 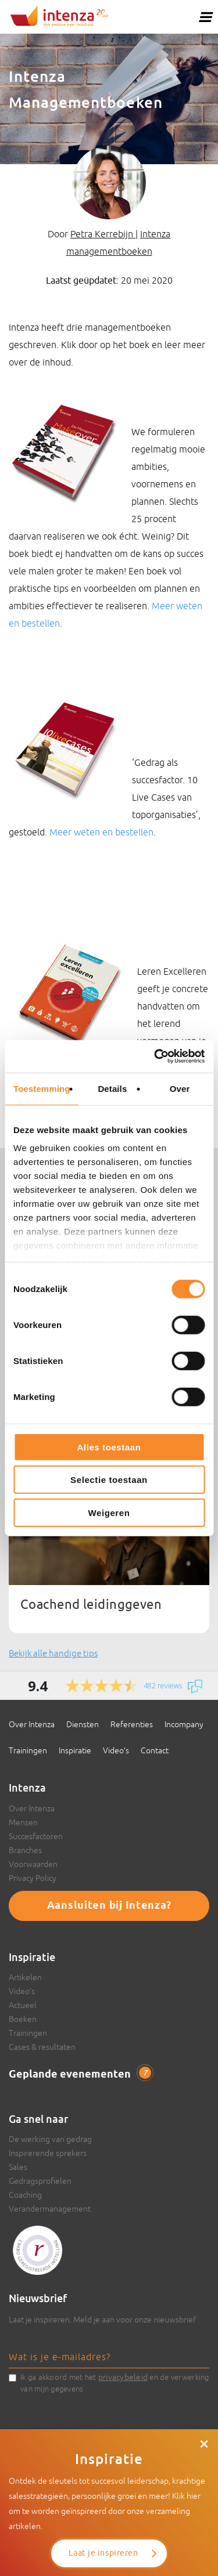 What do you see at coordinates (32, 1878) in the screenshot?
I see `Privacy Policy` at bounding box center [32, 1878].